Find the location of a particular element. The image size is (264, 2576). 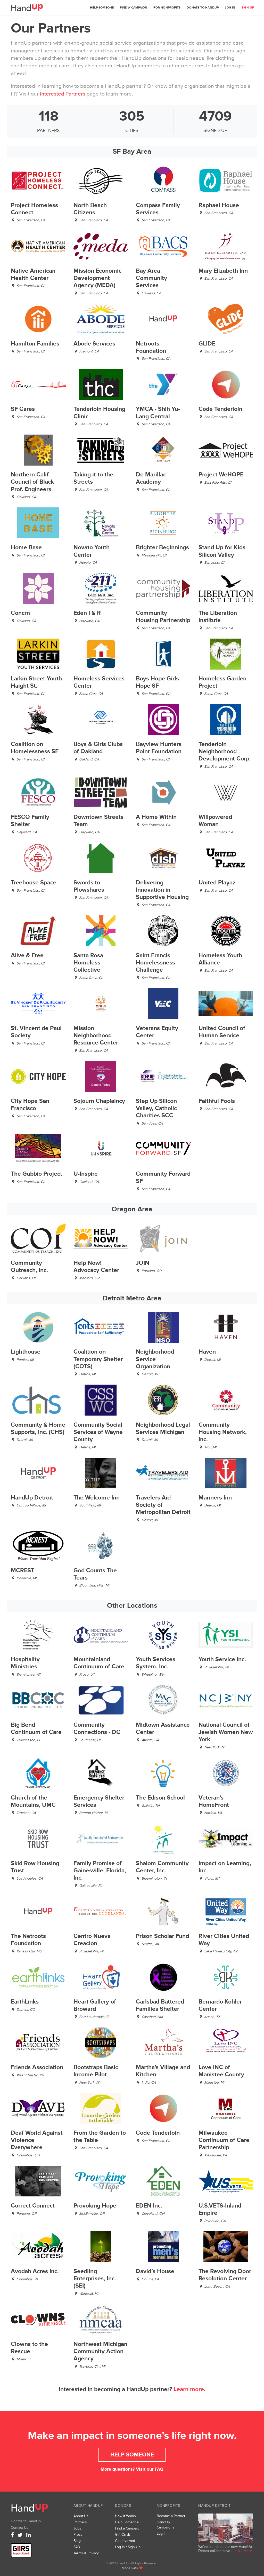

Youth Service Inc. is located at coordinates (222, 1659).